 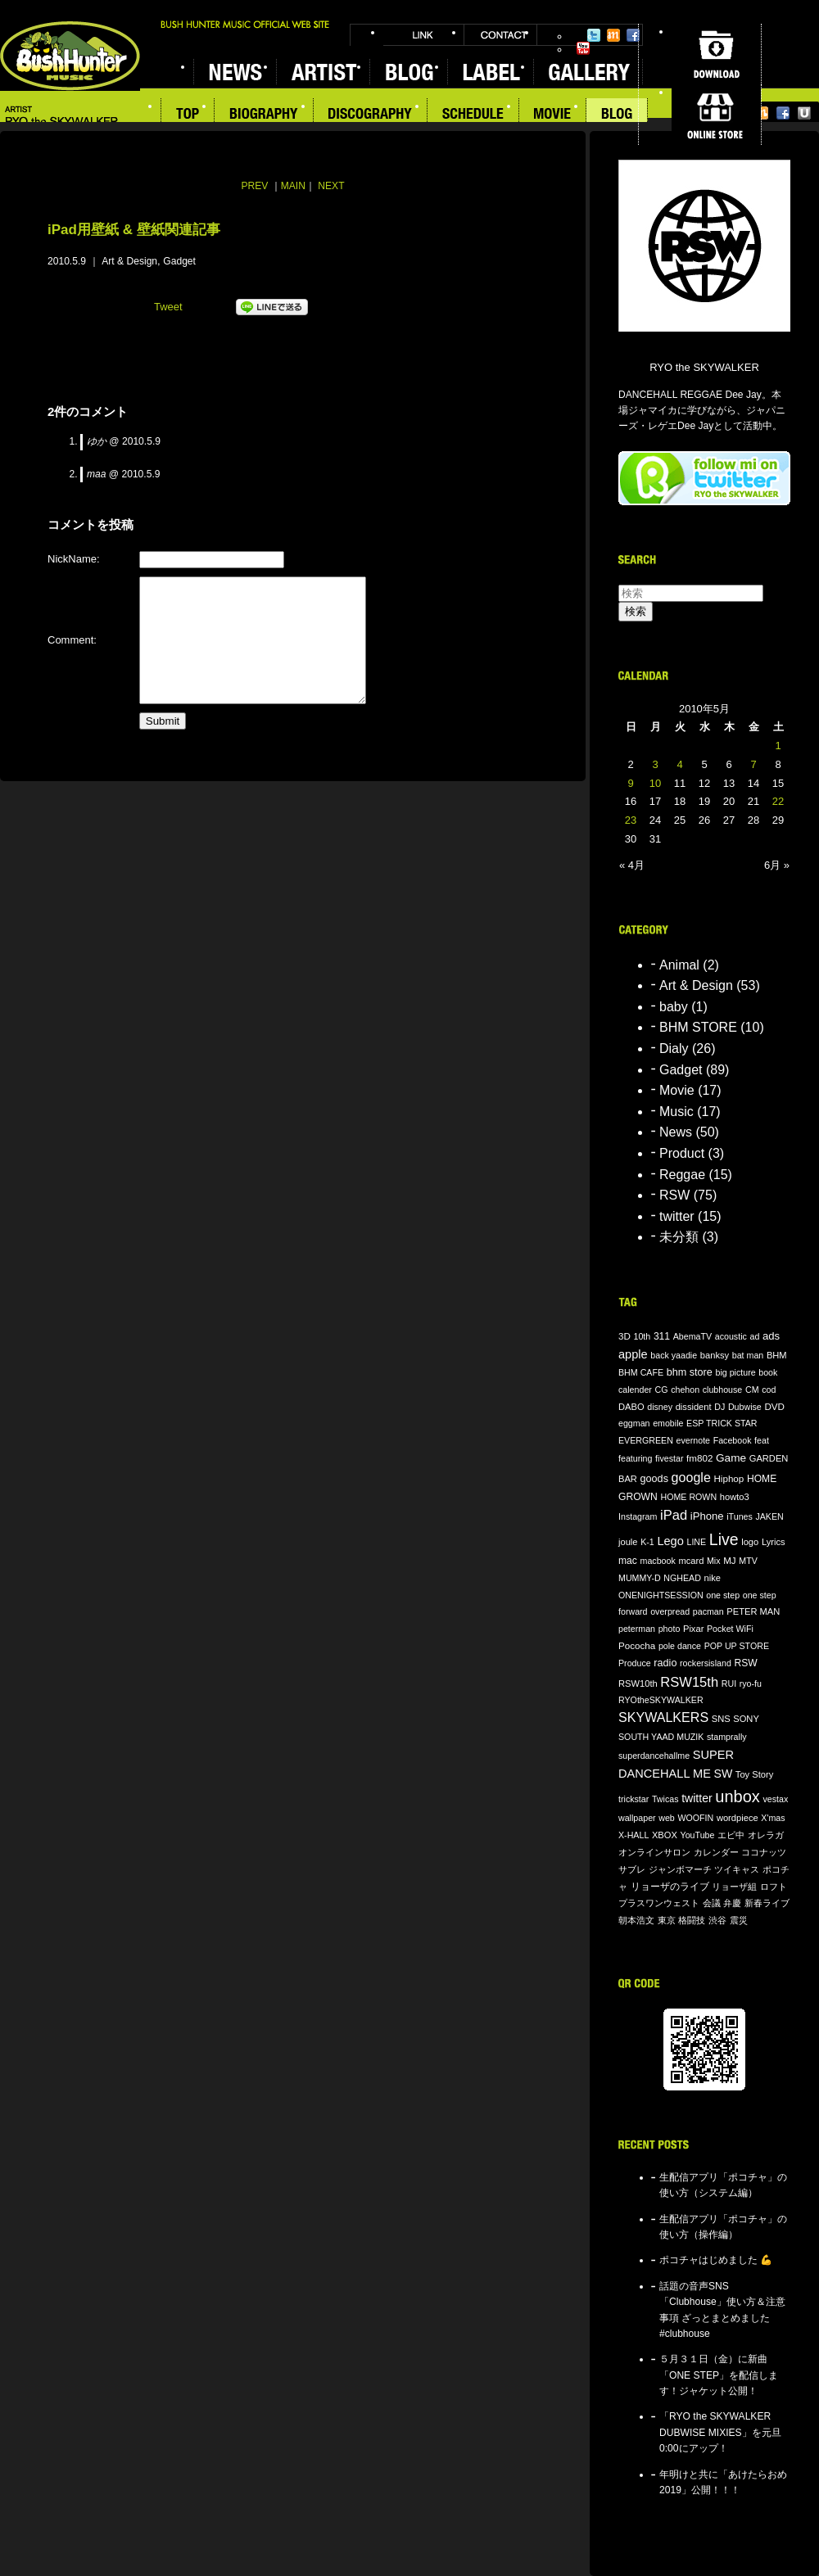 I want to click on 新春ライブ, so click(x=767, y=1903).